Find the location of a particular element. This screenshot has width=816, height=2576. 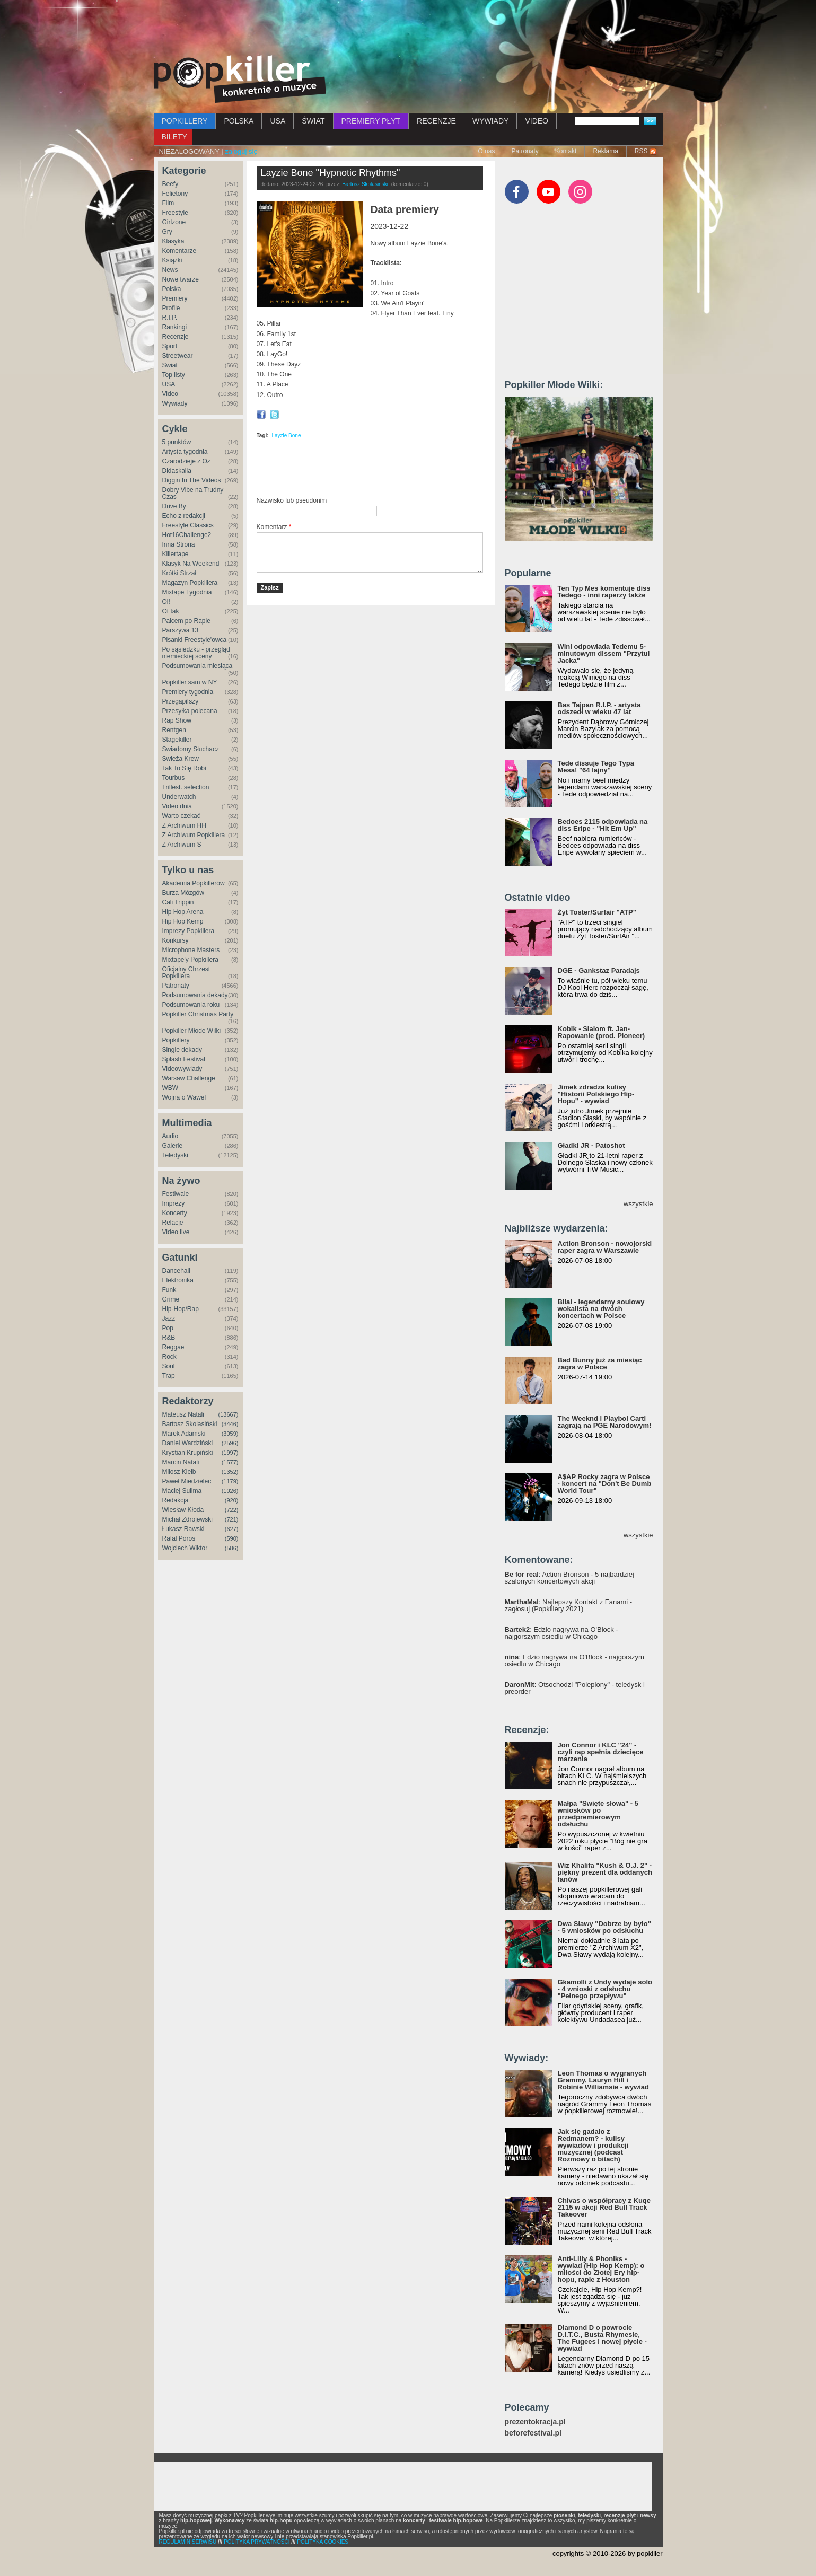

Inna Strona is located at coordinates (178, 544).